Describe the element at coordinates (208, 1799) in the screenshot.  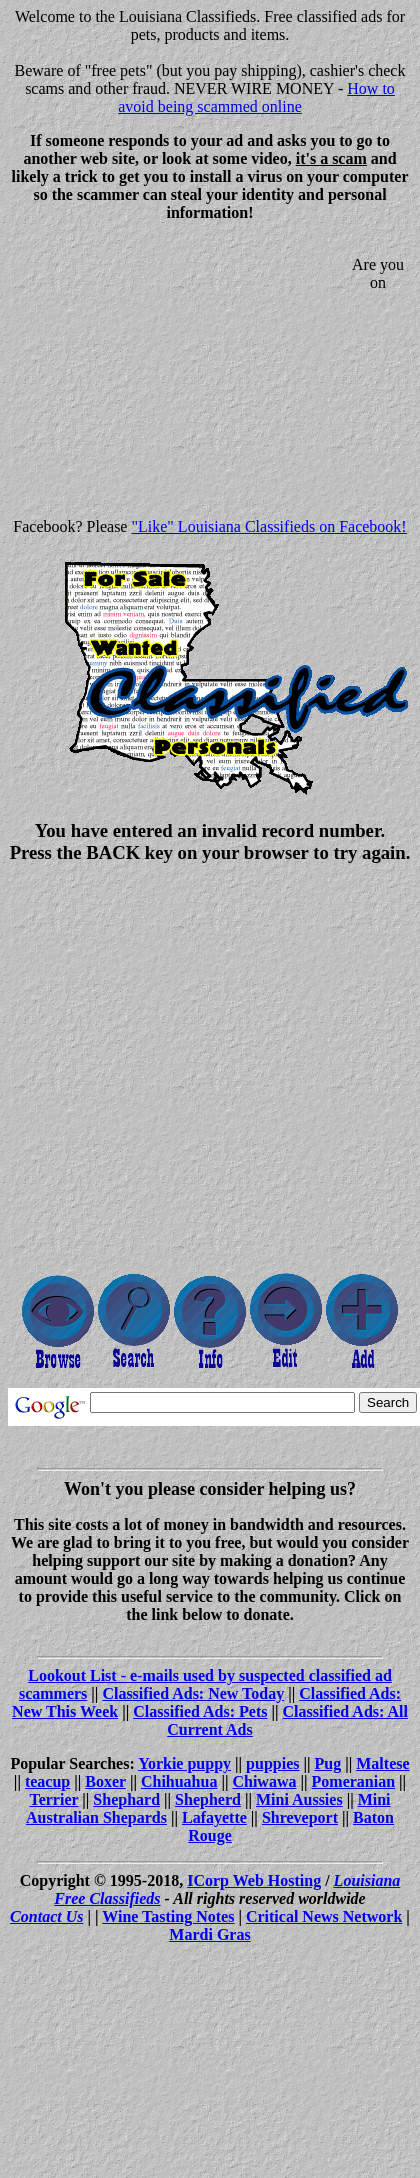
I see `Shepherd` at that location.